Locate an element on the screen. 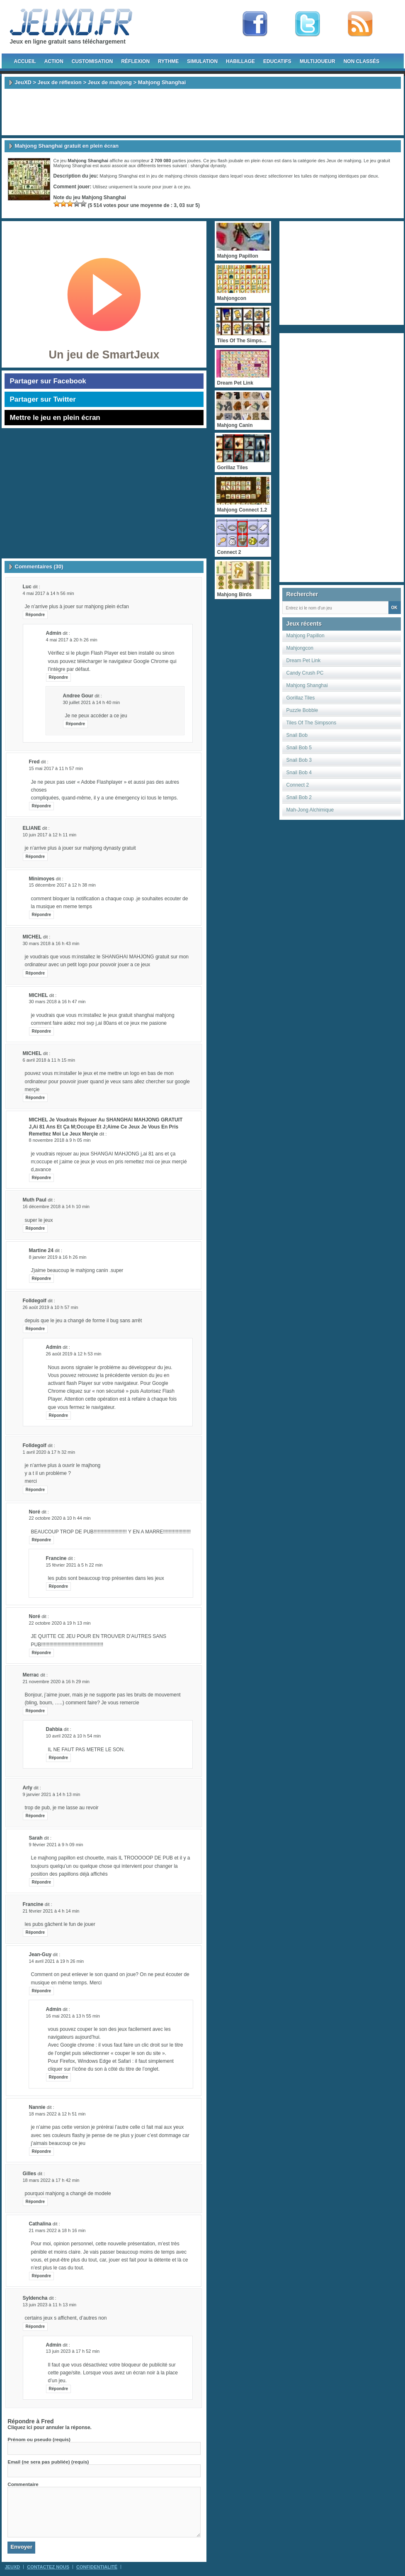 The height and width of the screenshot is (2576, 405). Snail Bob 5 is located at coordinates (299, 748).